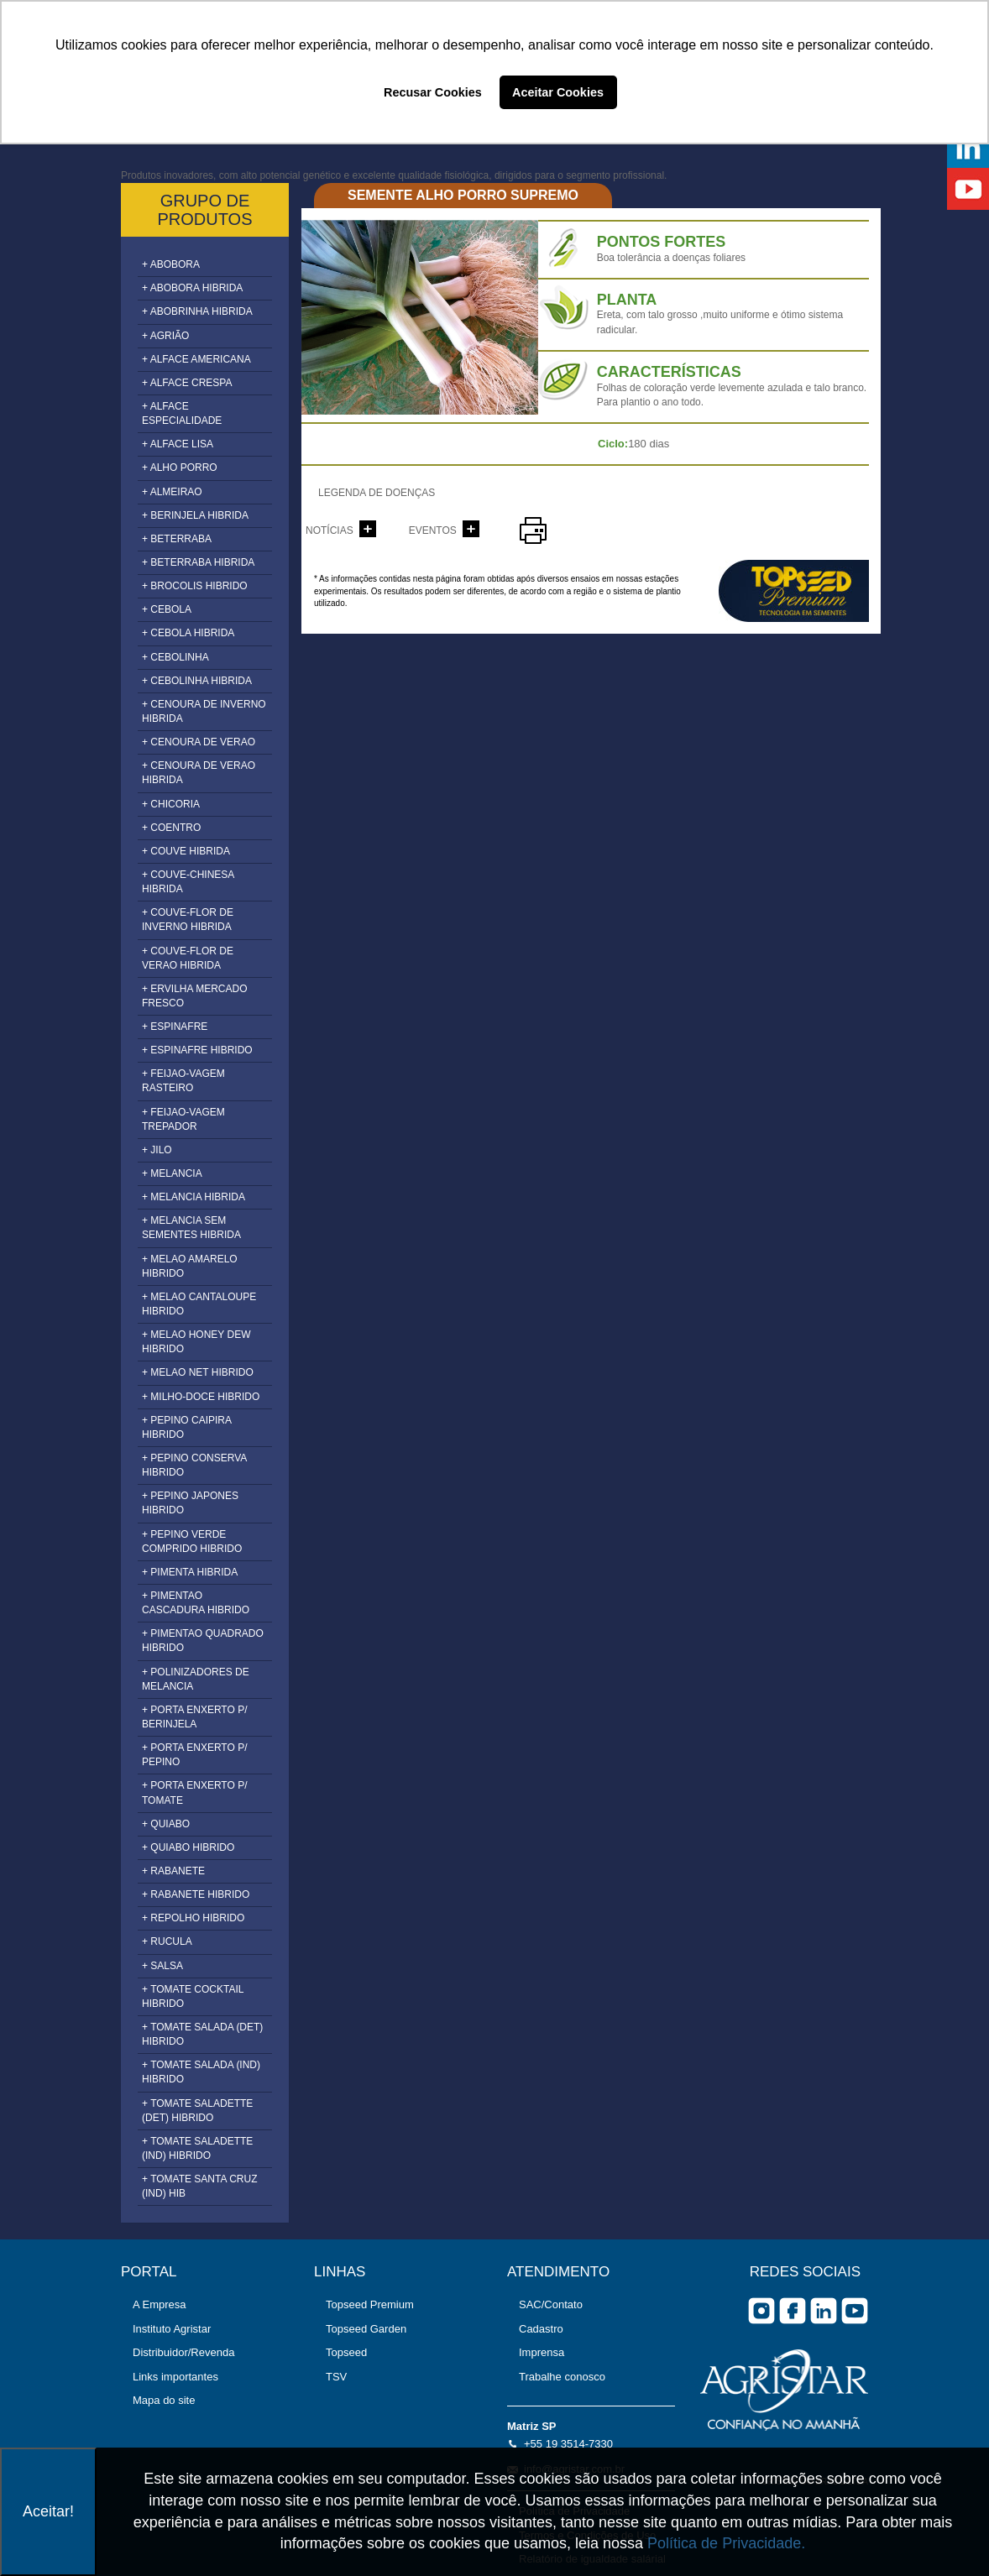 The height and width of the screenshot is (2576, 989). What do you see at coordinates (541, 2329) in the screenshot?
I see `Cadastro` at bounding box center [541, 2329].